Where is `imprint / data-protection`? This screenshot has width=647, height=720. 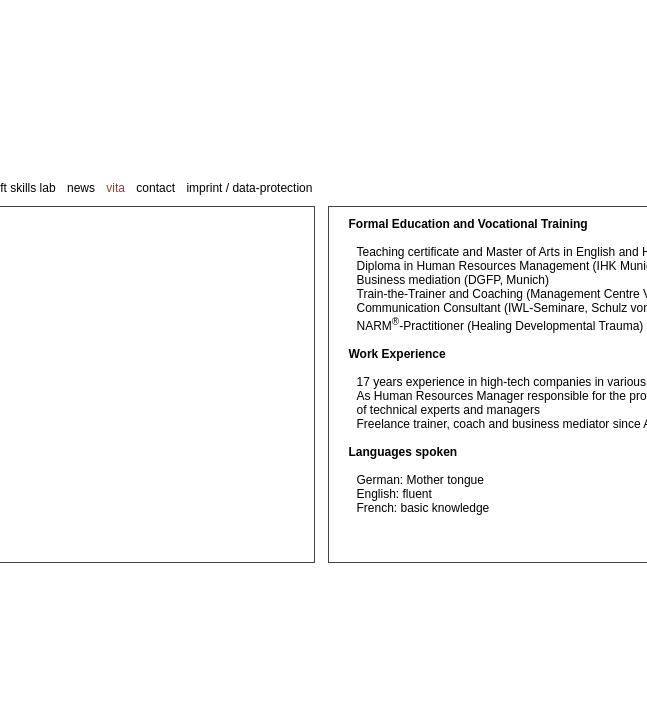
imprint / data-protection is located at coordinates (249, 188).